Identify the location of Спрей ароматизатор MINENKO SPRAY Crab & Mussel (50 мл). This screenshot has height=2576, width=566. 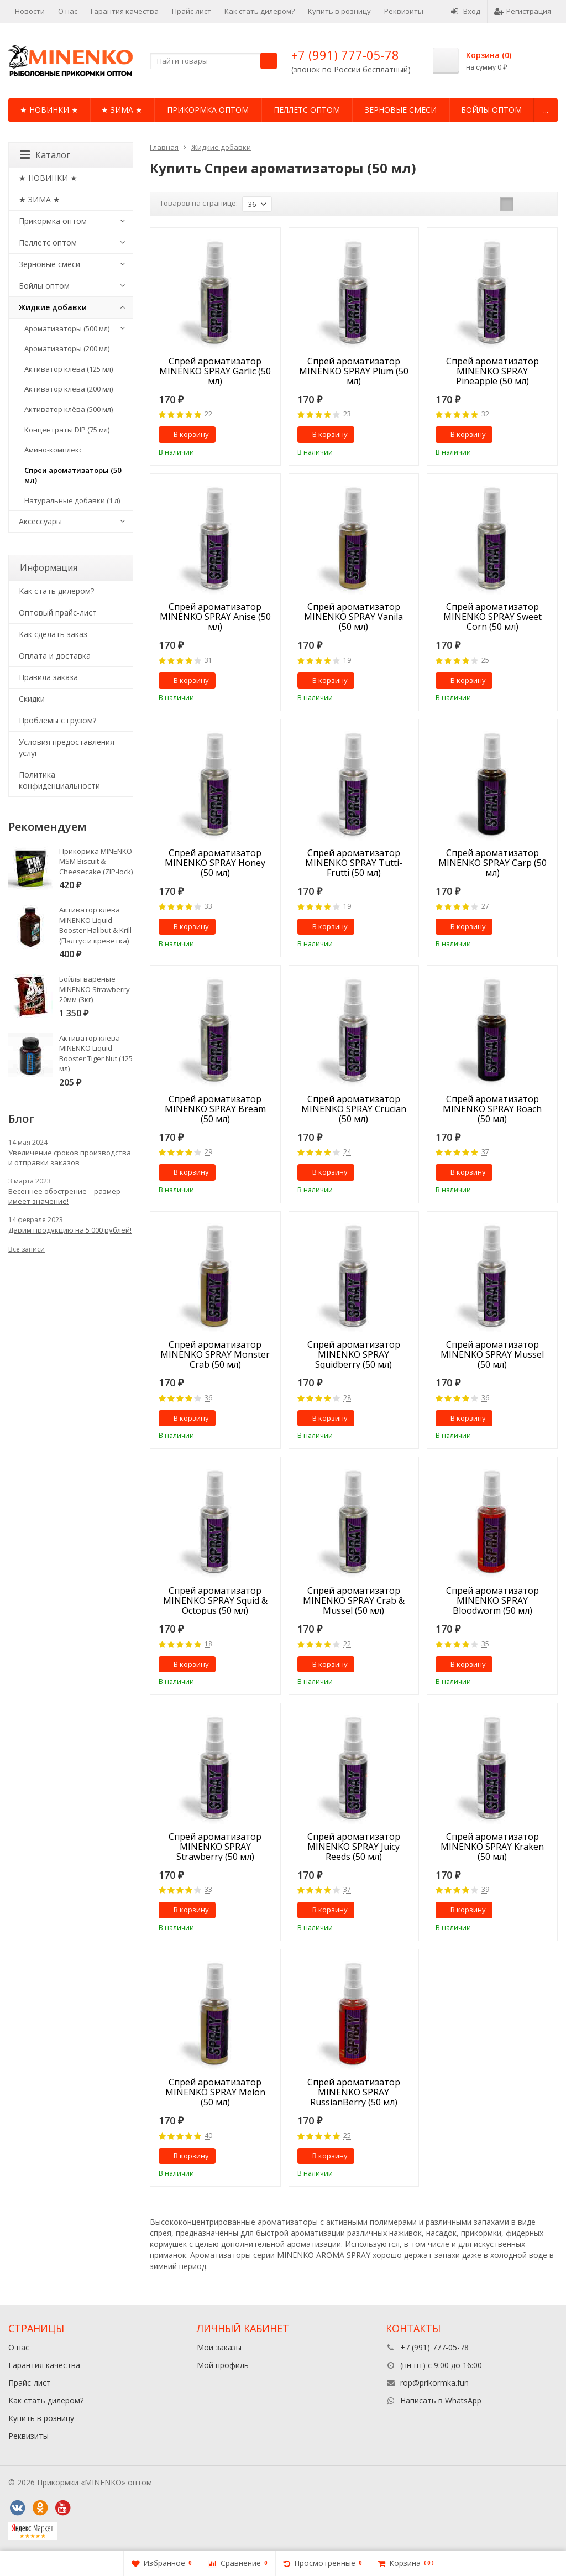
(354, 1600).